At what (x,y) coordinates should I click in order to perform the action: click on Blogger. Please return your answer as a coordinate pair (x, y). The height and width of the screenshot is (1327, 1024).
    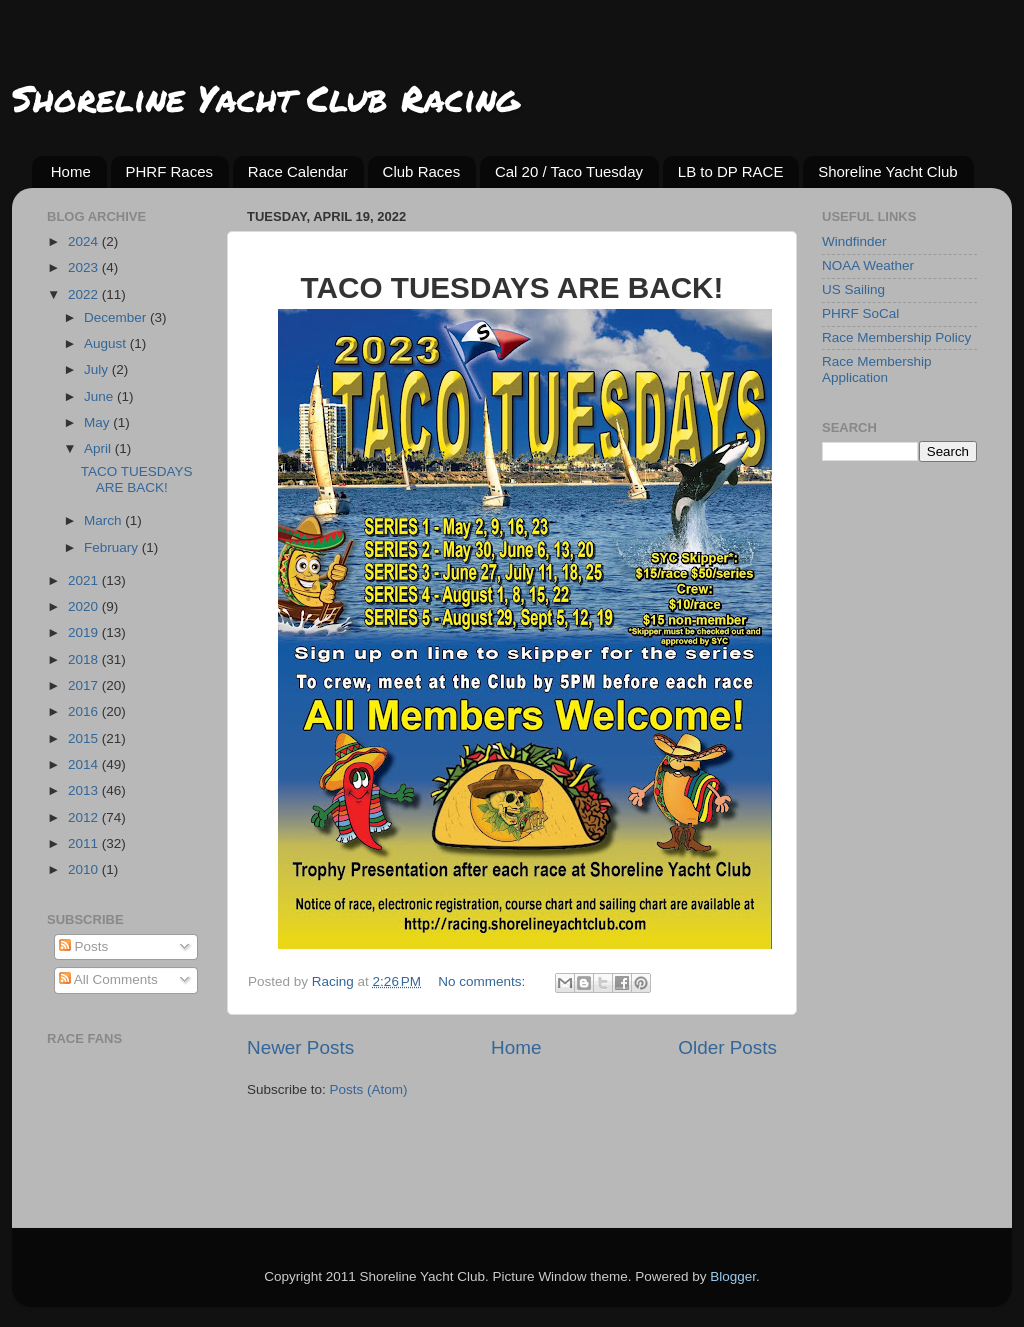
    Looking at the image, I should click on (733, 1276).